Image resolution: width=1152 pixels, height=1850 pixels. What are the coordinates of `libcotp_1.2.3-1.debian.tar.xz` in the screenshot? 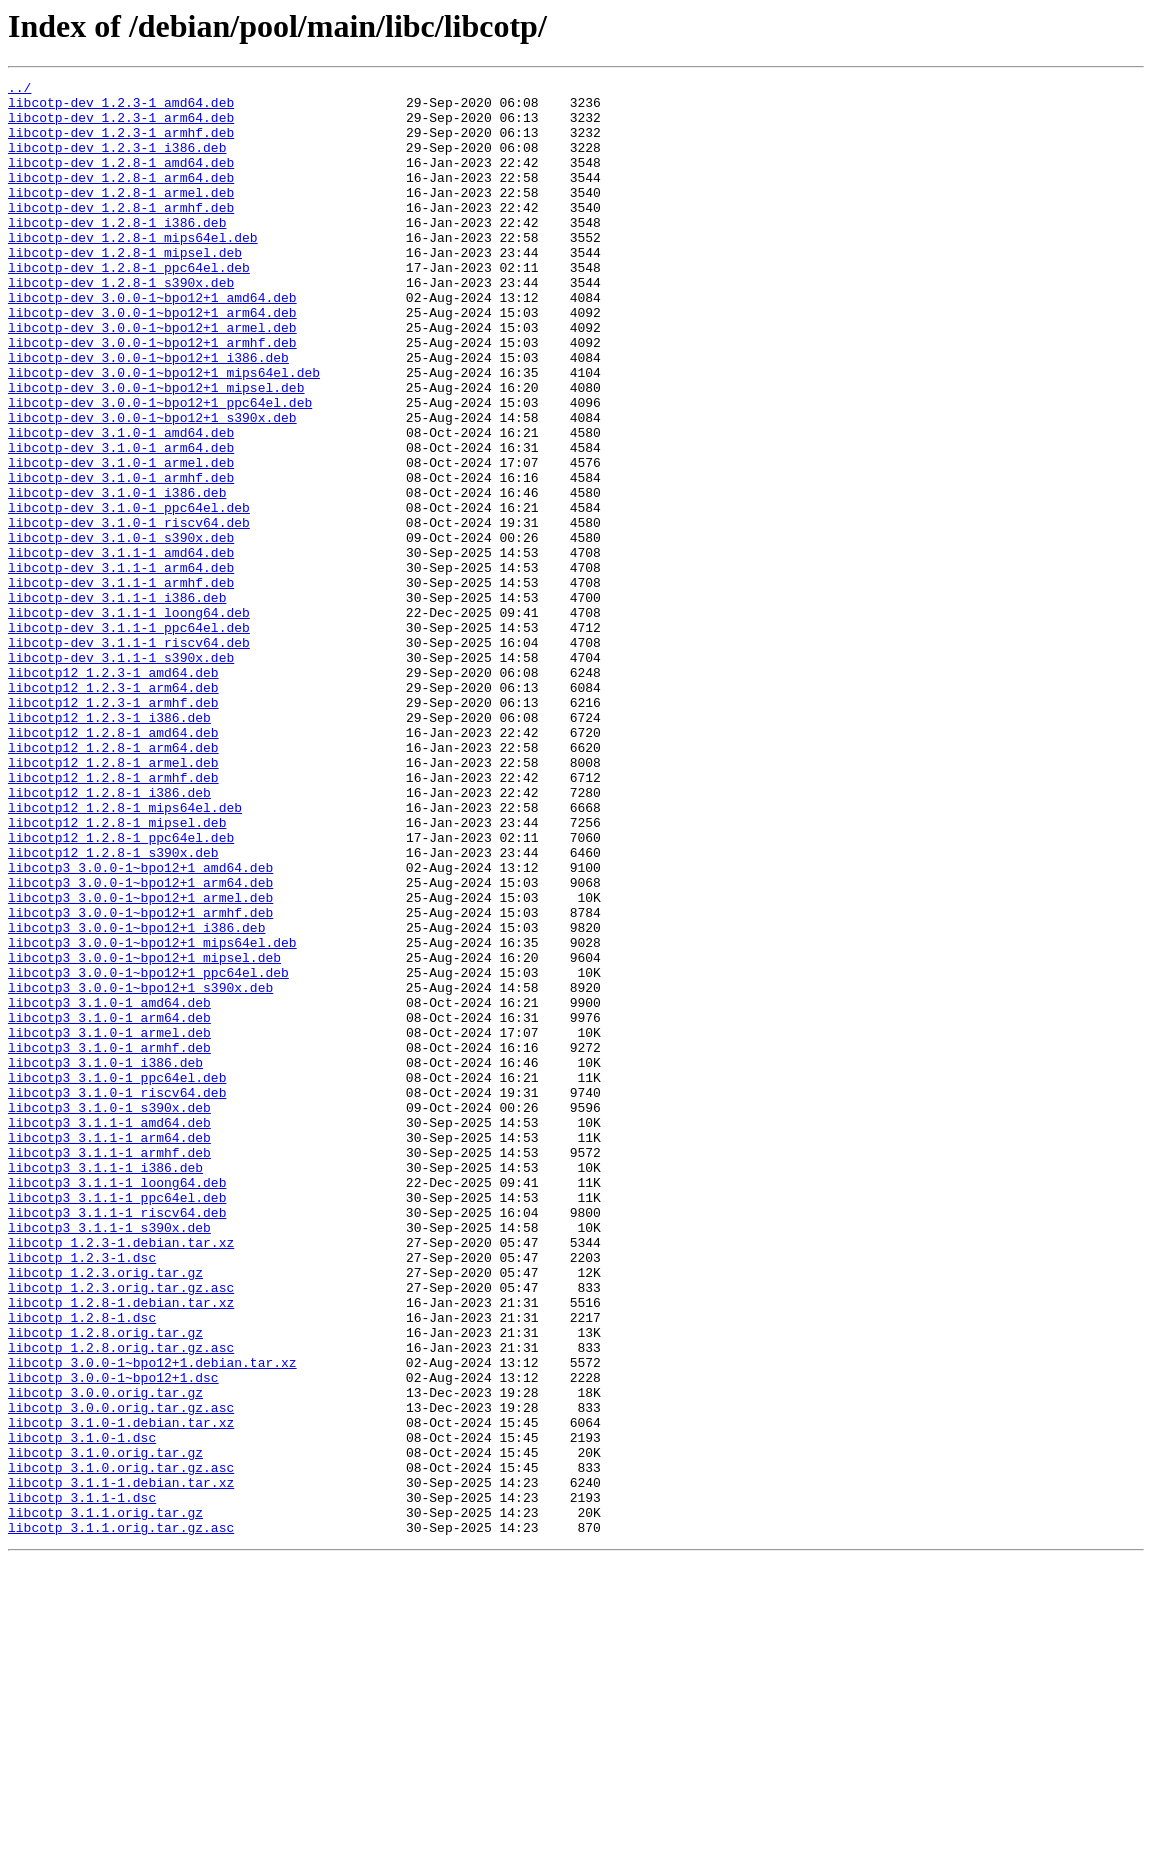 It's located at (121, 1476).